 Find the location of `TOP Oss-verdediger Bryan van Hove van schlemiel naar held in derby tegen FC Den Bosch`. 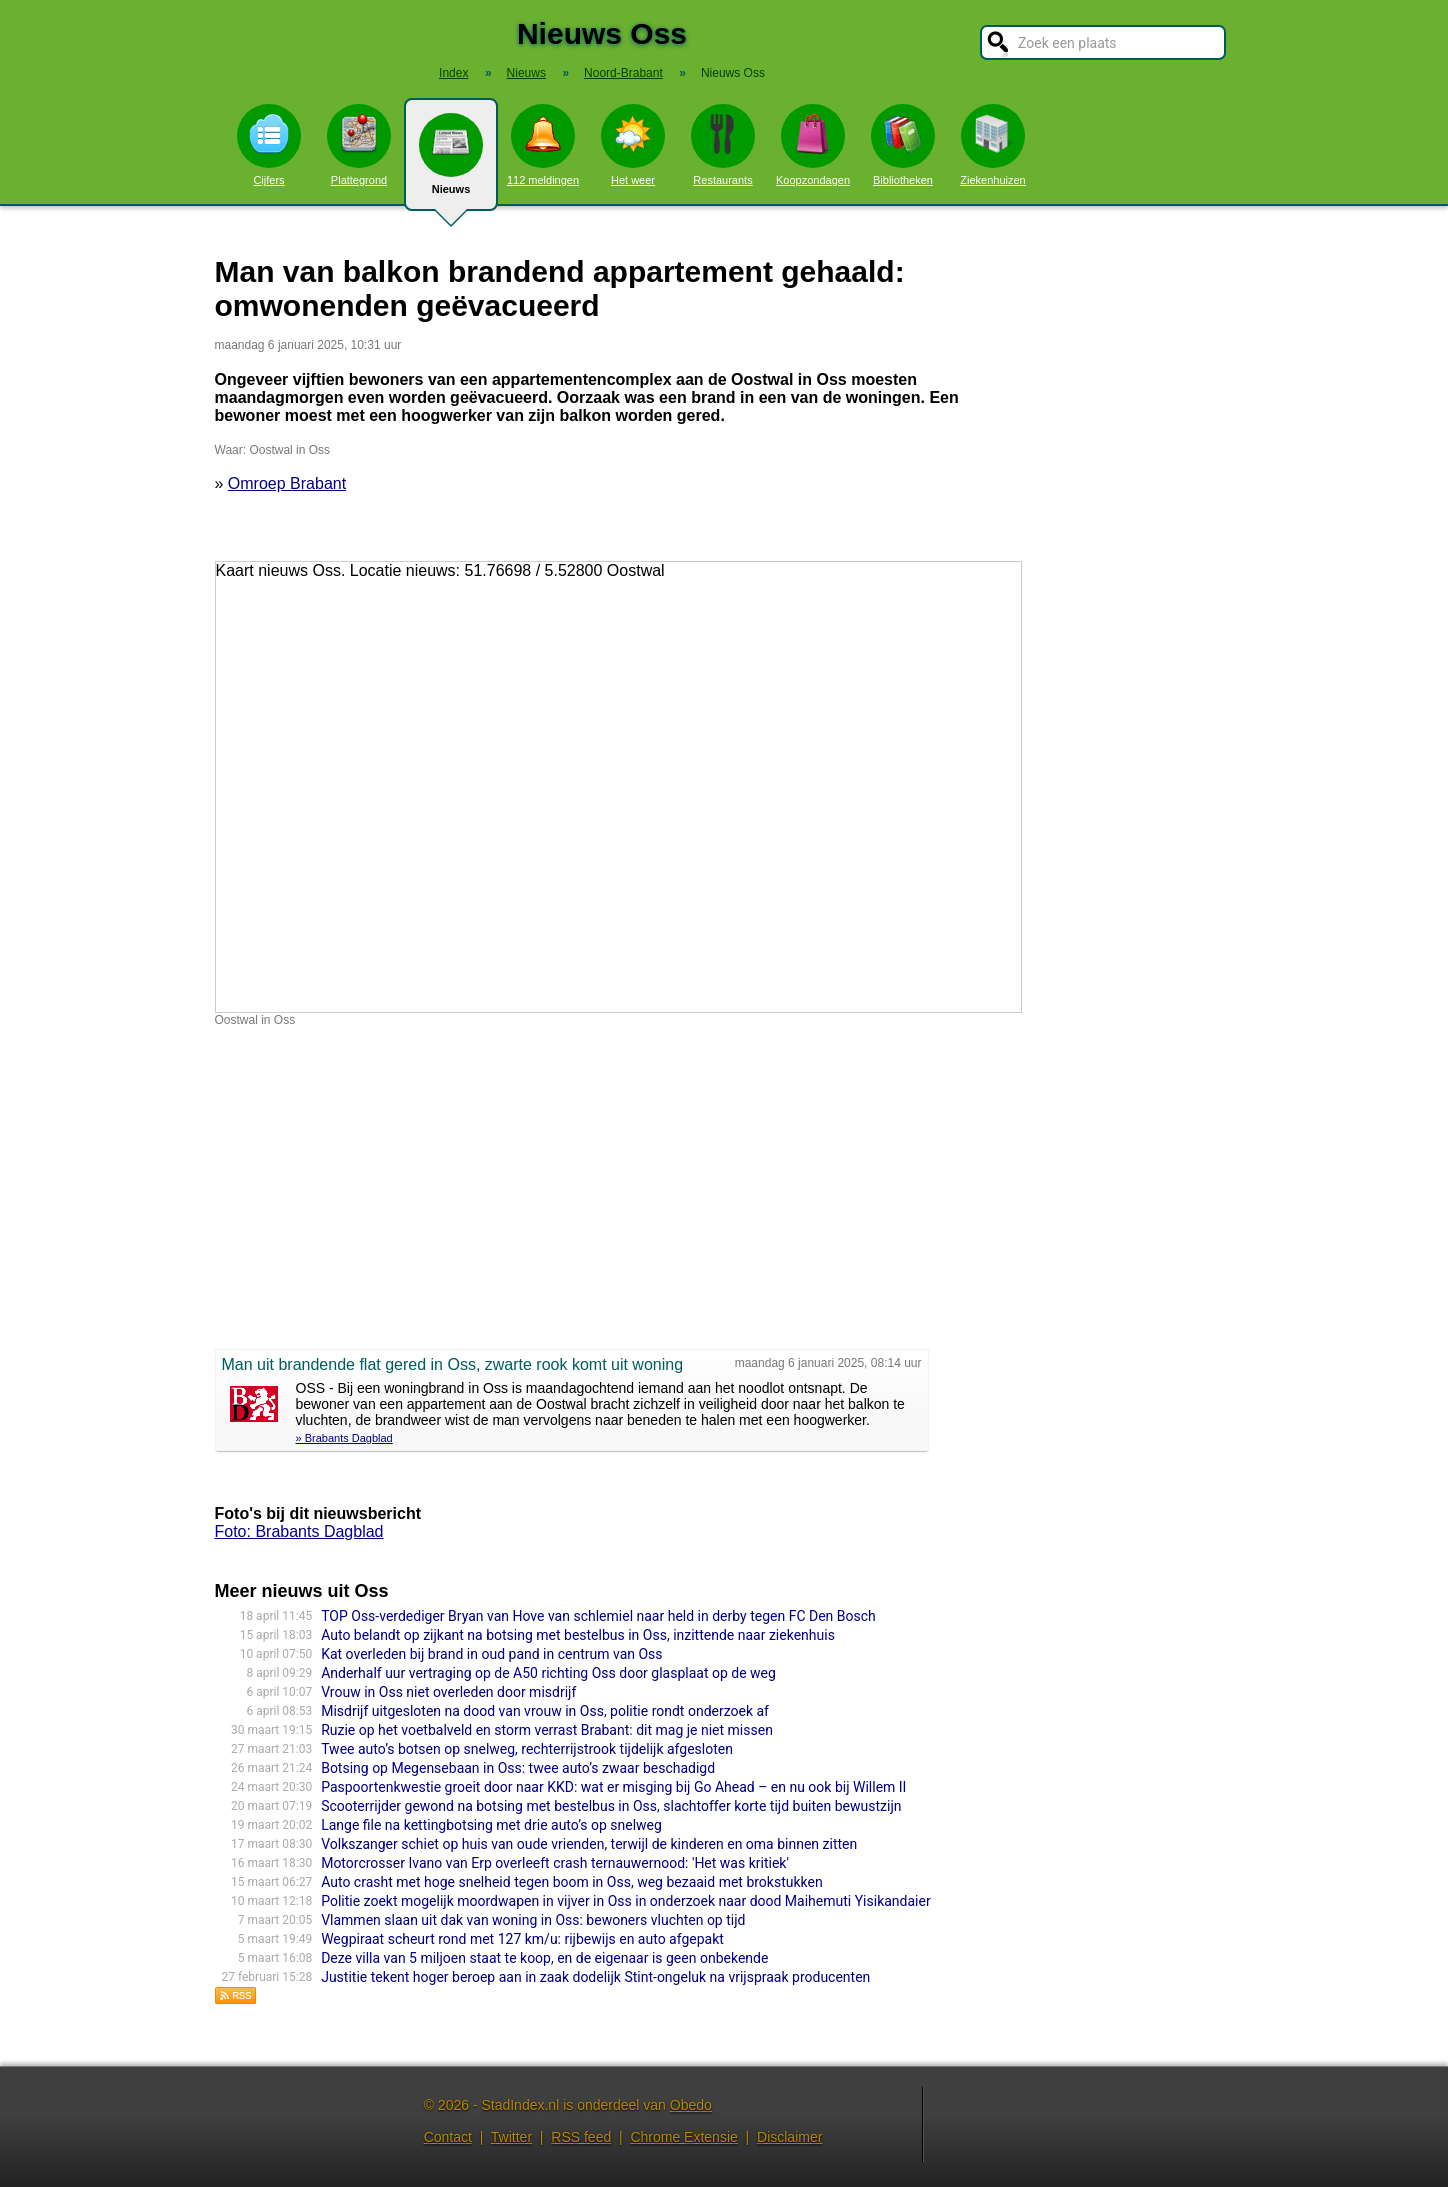

TOP Oss-verdediger Bryan van Hove van schlemiel naar held in derby tegen FC Den Bosch is located at coordinates (598, 1616).